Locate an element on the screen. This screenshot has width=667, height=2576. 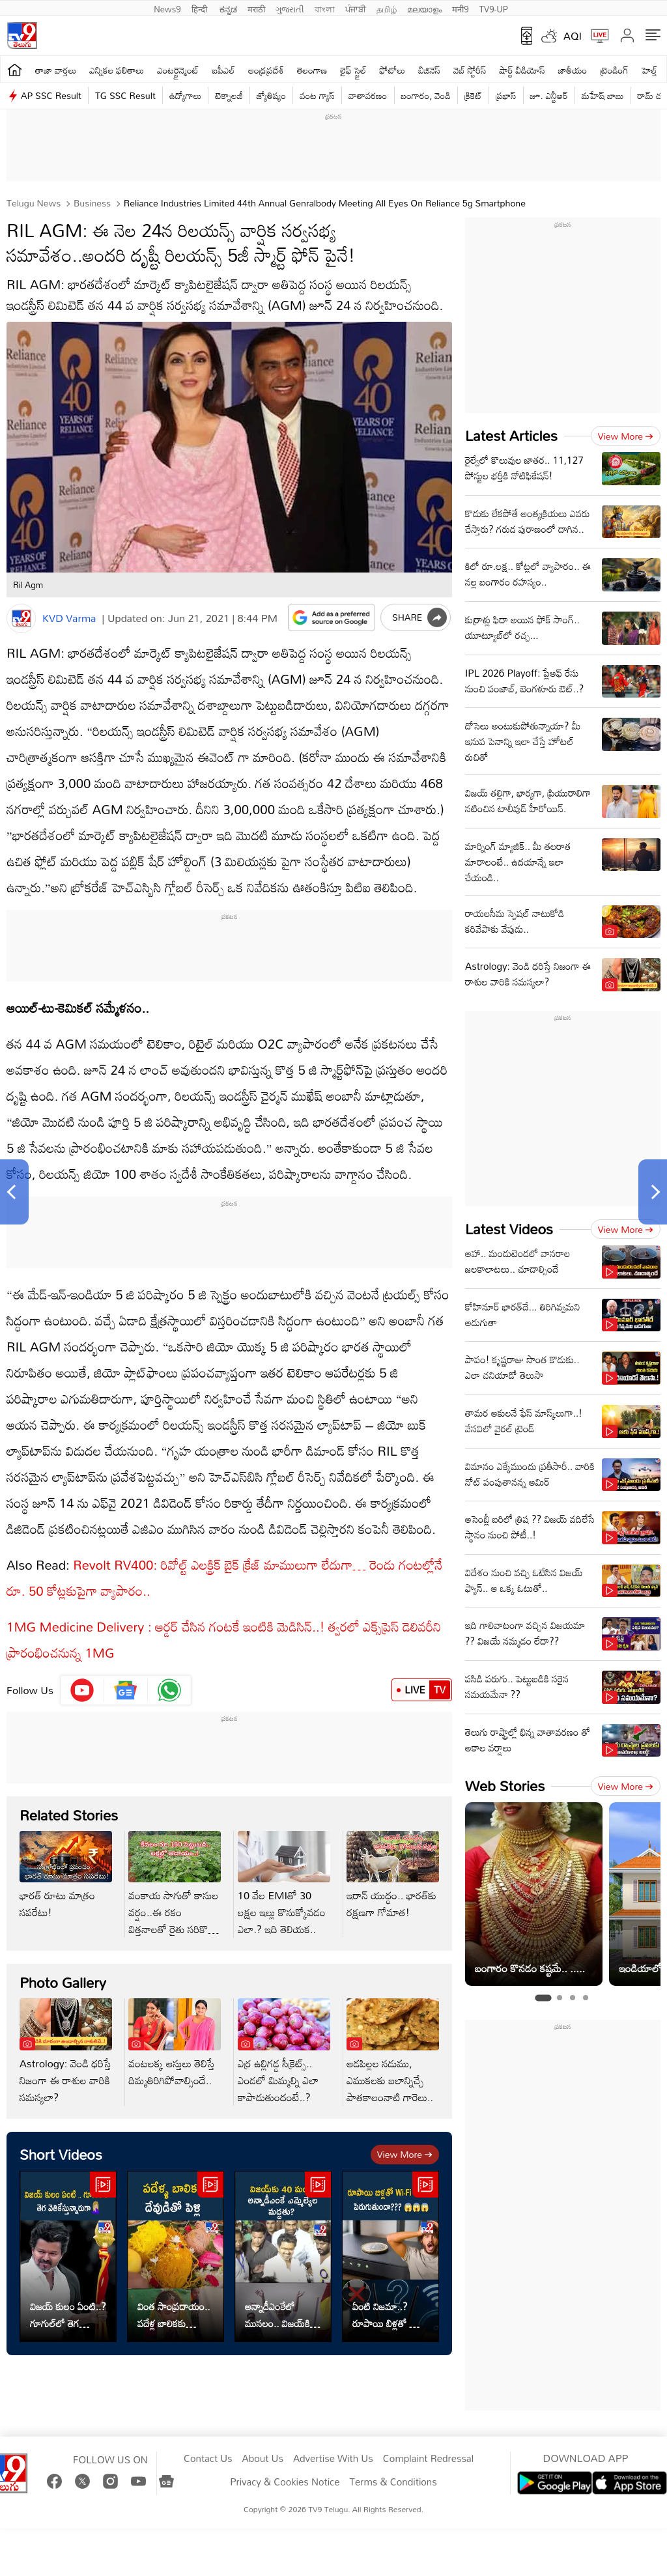
జ్యోతిష్యం is located at coordinates (271, 95).